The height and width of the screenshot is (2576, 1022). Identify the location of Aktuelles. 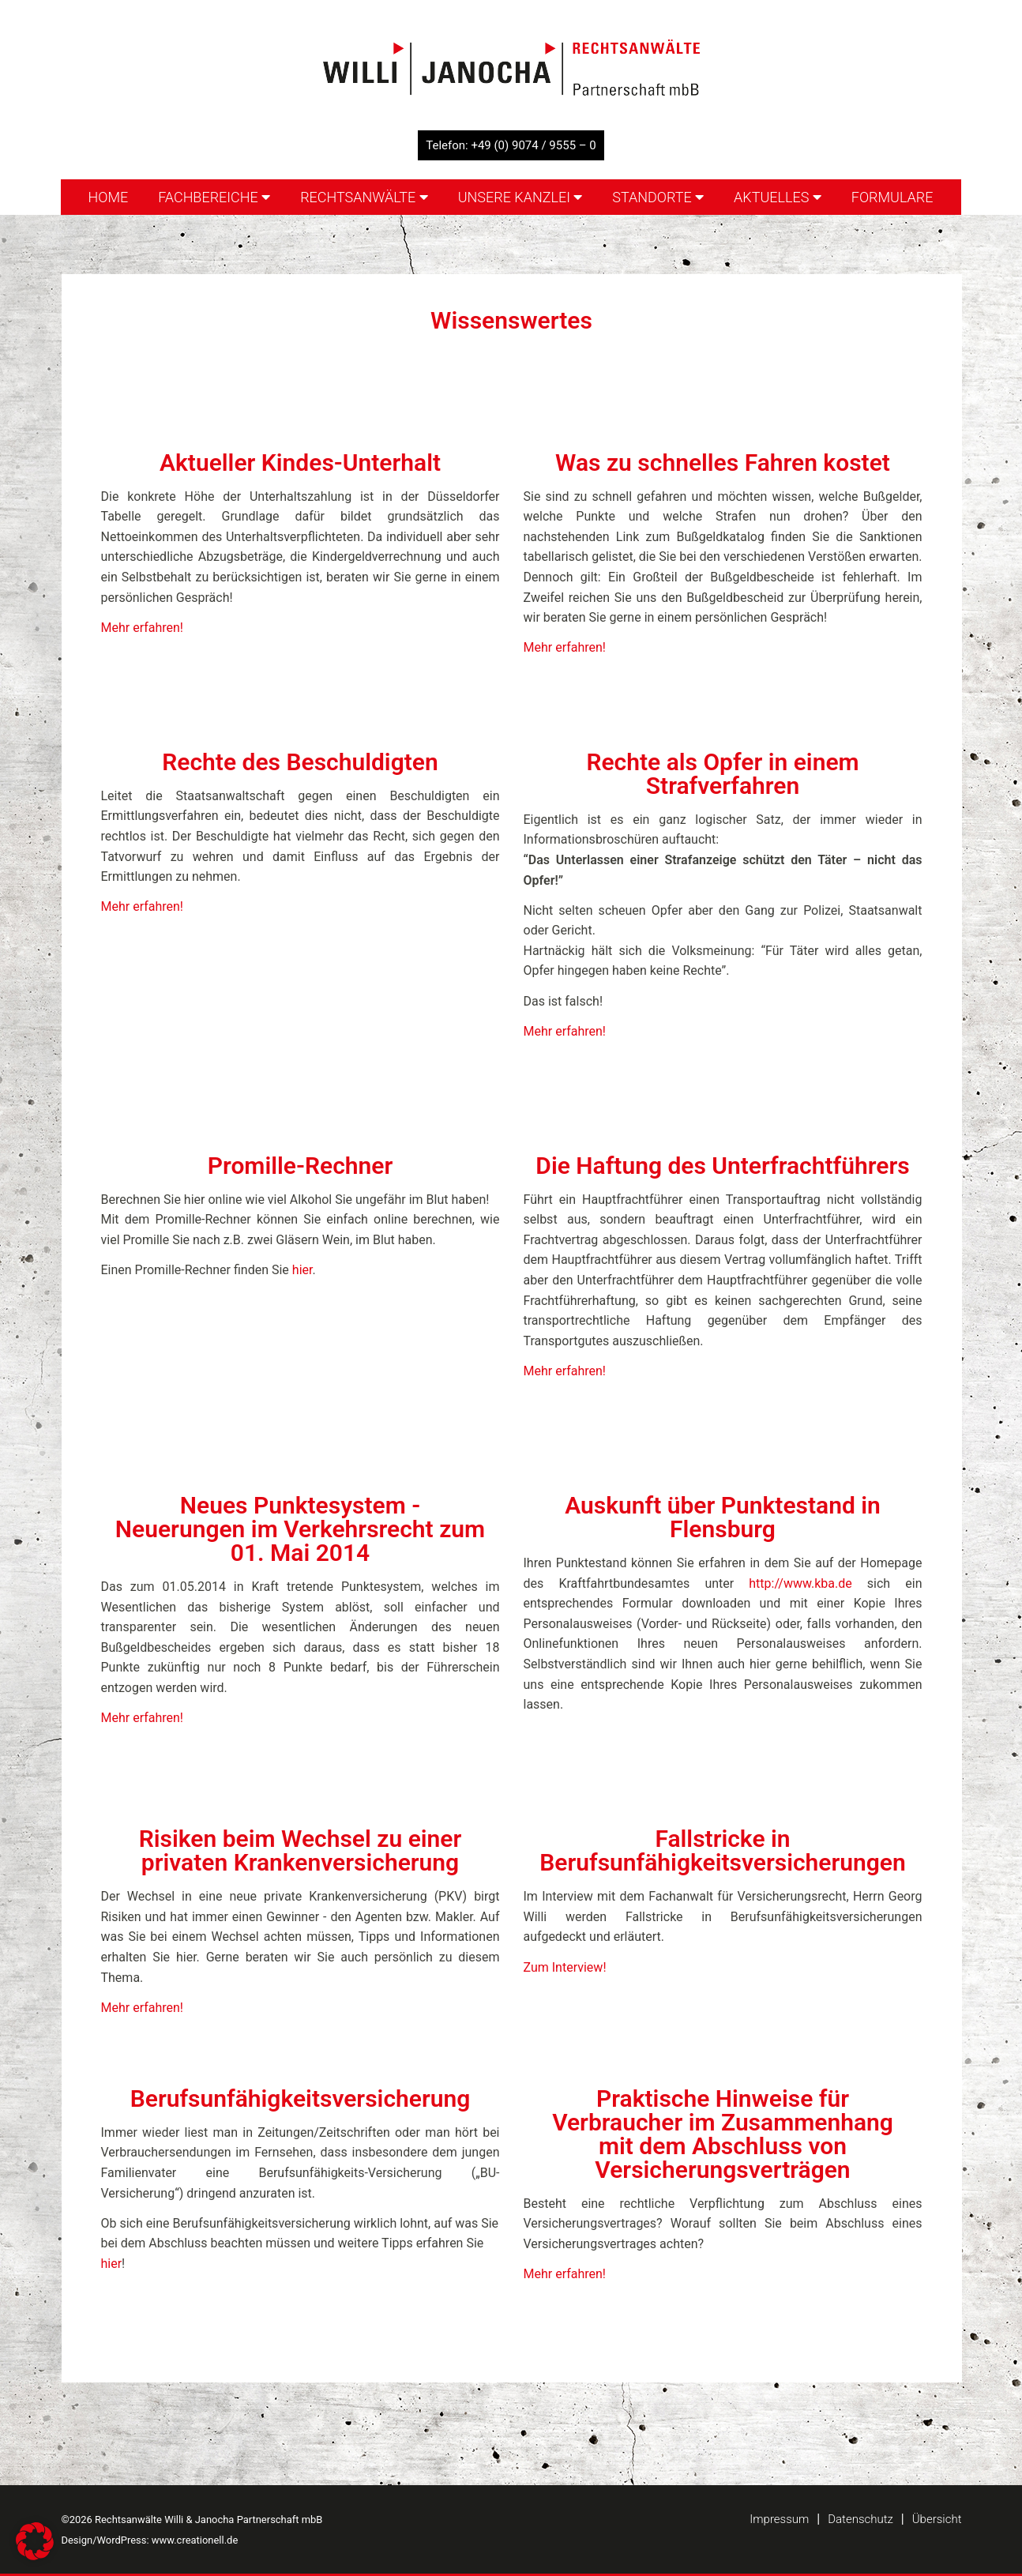
(777, 197).